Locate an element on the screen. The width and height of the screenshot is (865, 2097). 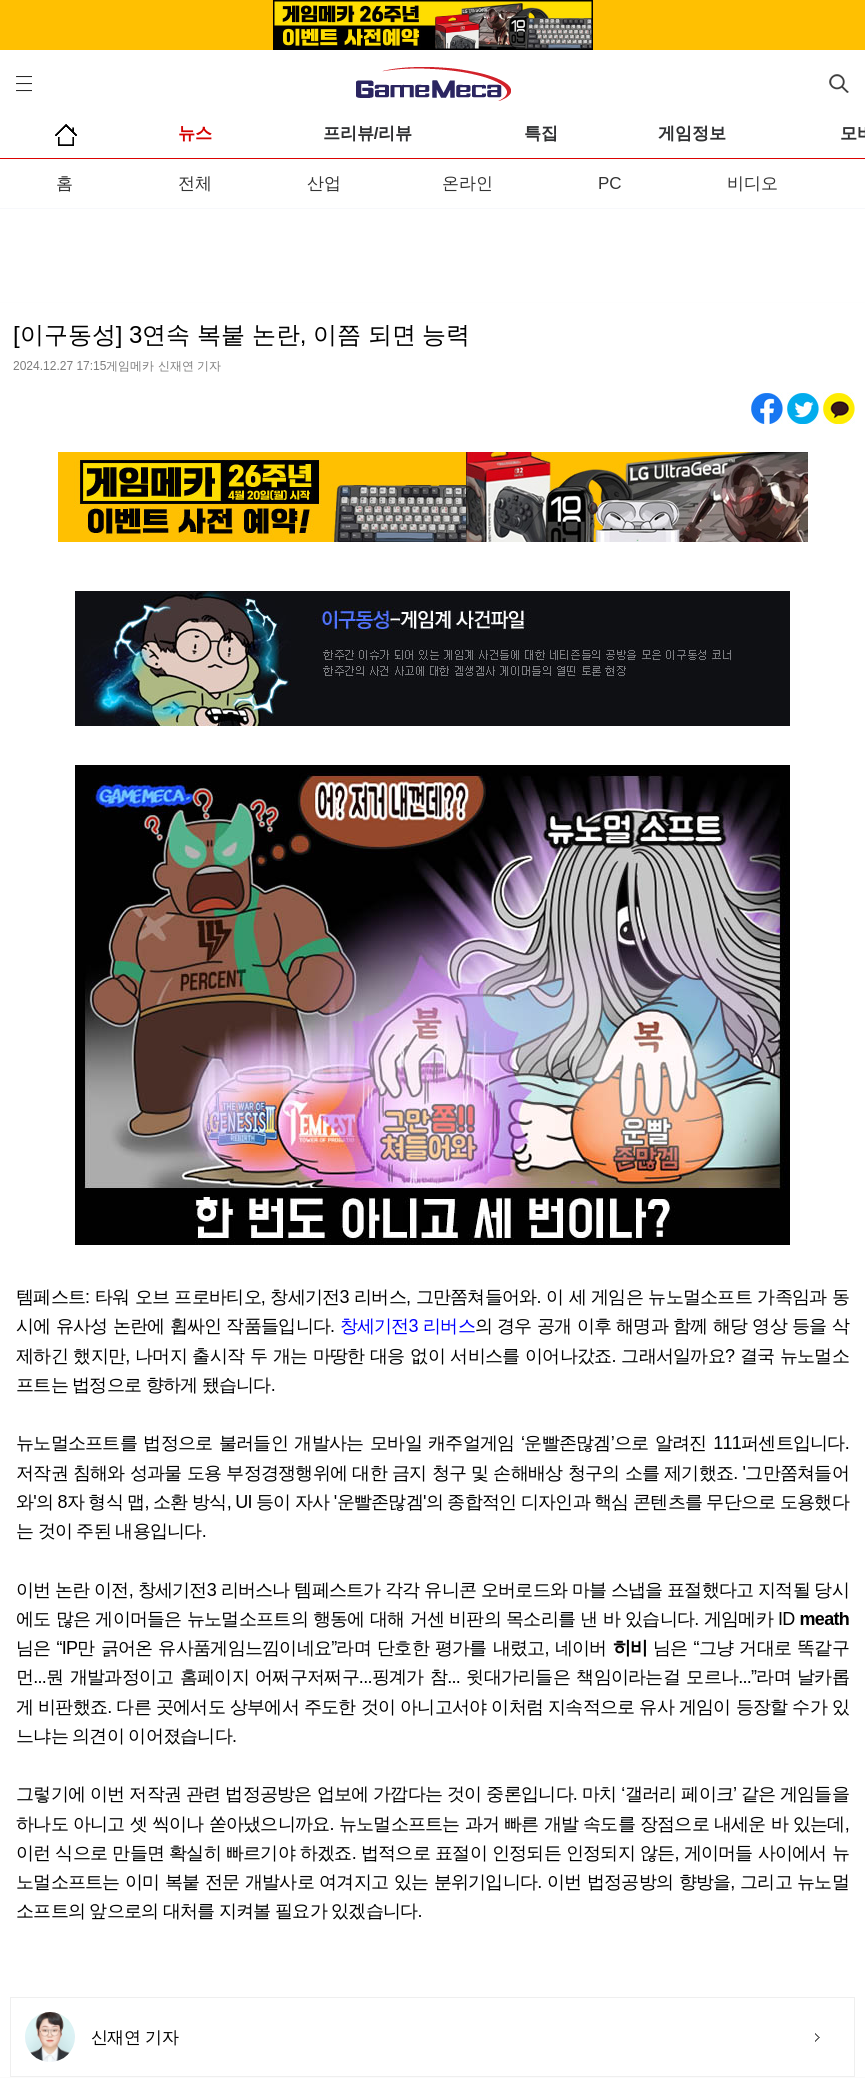
[Advertisement] is located at coordinates (432, 249).